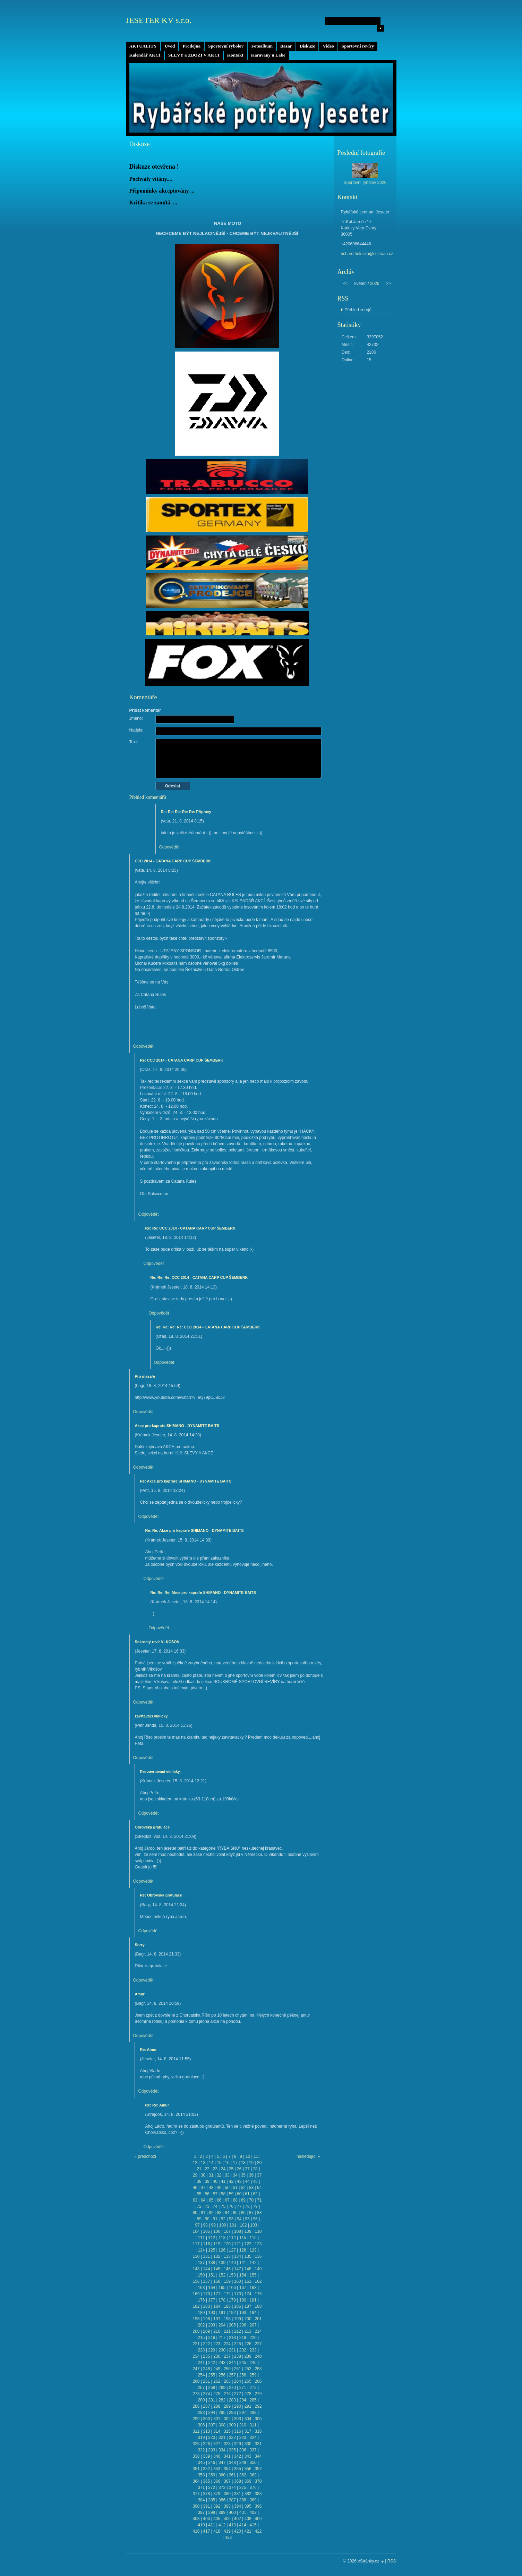 Image resolution: width=522 pixels, height=2576 pixels. I want to click on 375, so click(242, 2487).